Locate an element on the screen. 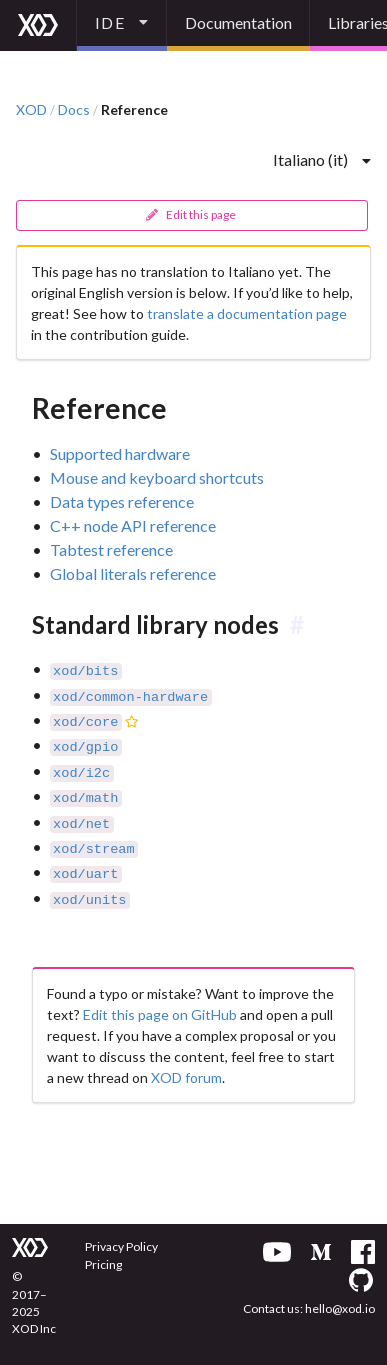  XOD is located at coordinates (31, 110).